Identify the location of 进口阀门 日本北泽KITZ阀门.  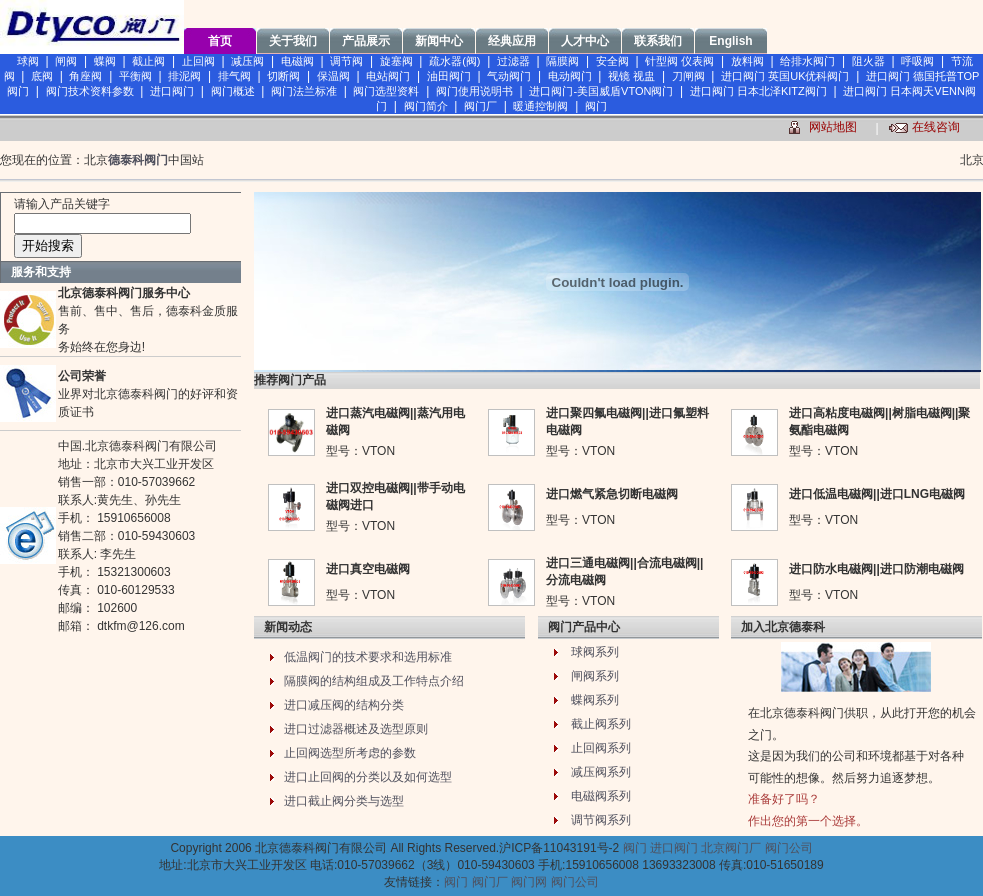
(758, 91).